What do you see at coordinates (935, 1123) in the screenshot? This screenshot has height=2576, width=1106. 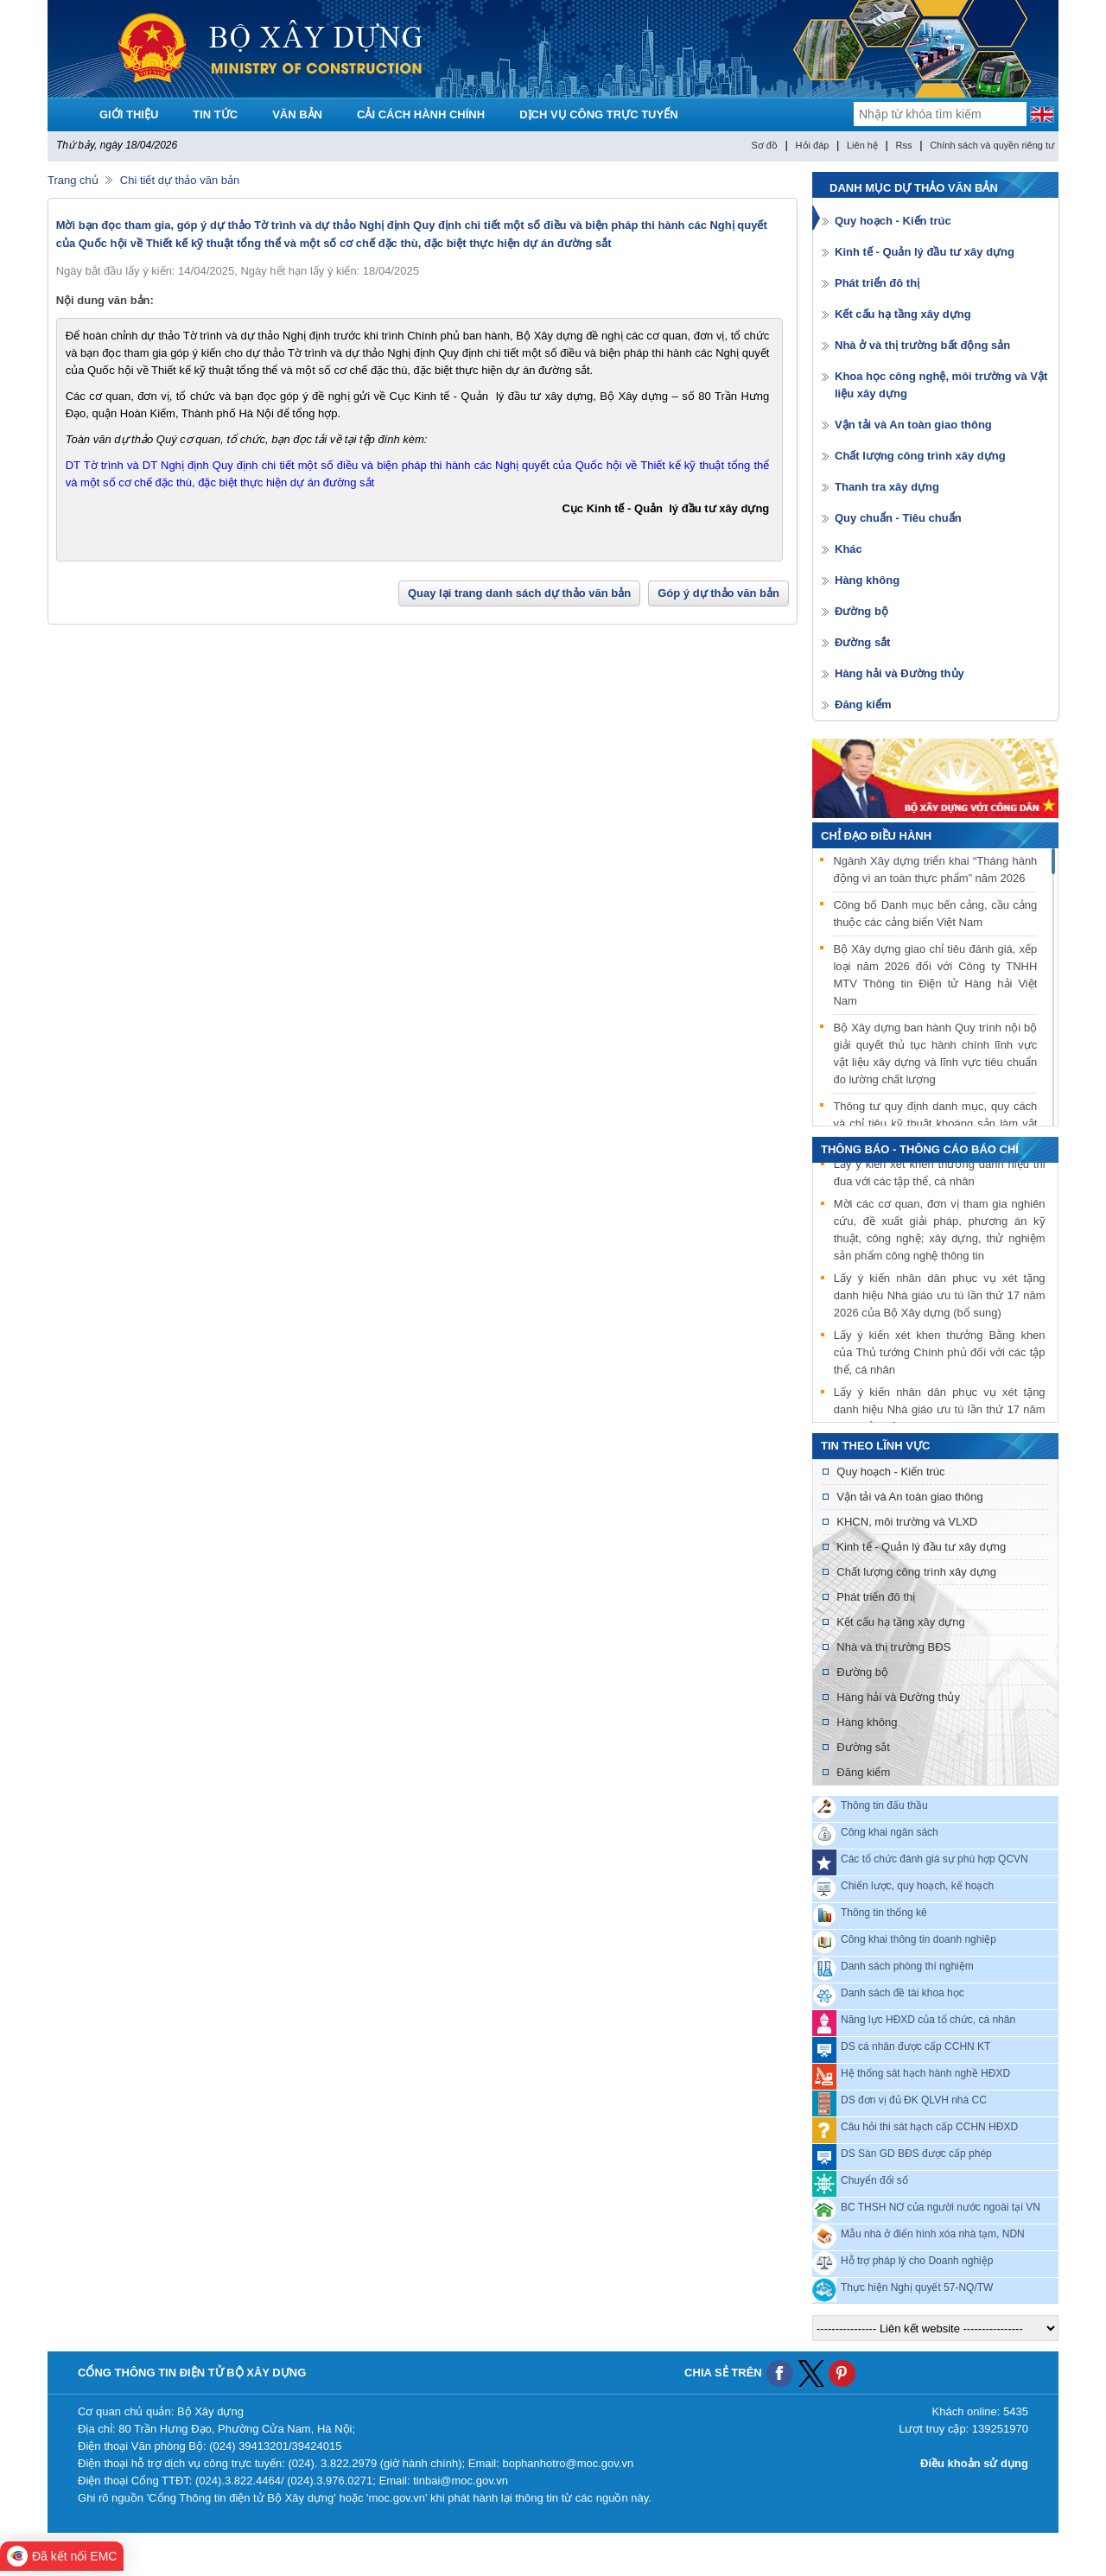 I see `Thông tư quy định danh mục, quy cách và chỉ tiêu kỹ thuật khoáng sản làm vật liệu xây dựng được phép xuất khẩu` at bounding box center [935, 1123].